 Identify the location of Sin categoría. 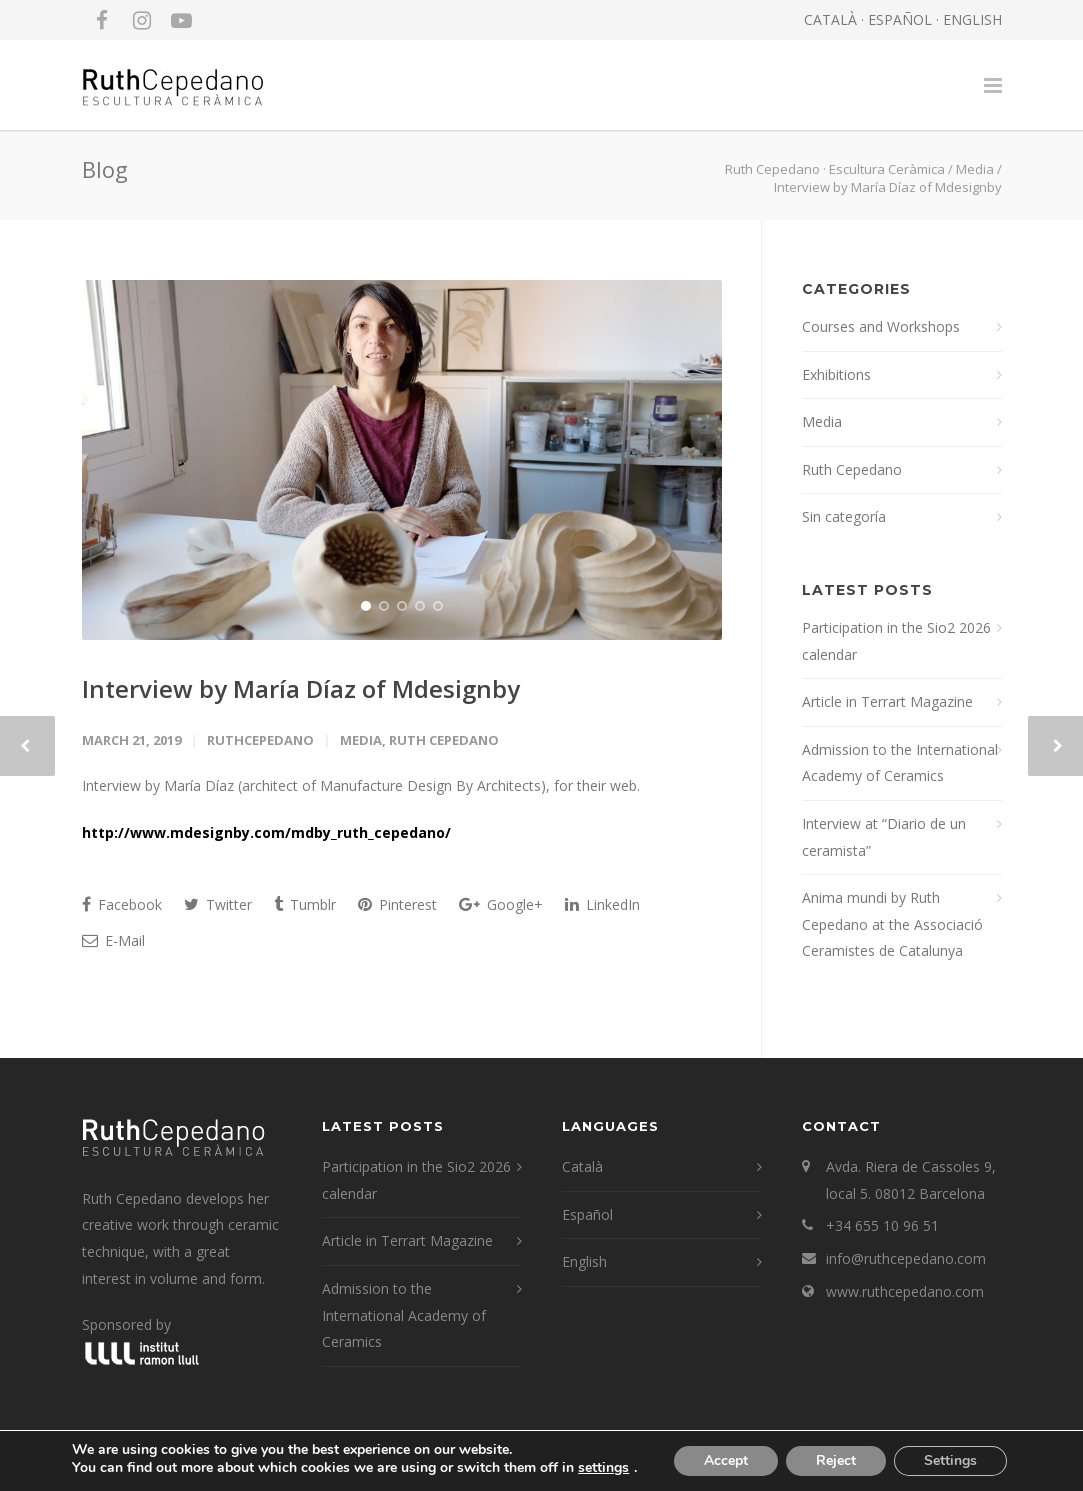
(844, 516).